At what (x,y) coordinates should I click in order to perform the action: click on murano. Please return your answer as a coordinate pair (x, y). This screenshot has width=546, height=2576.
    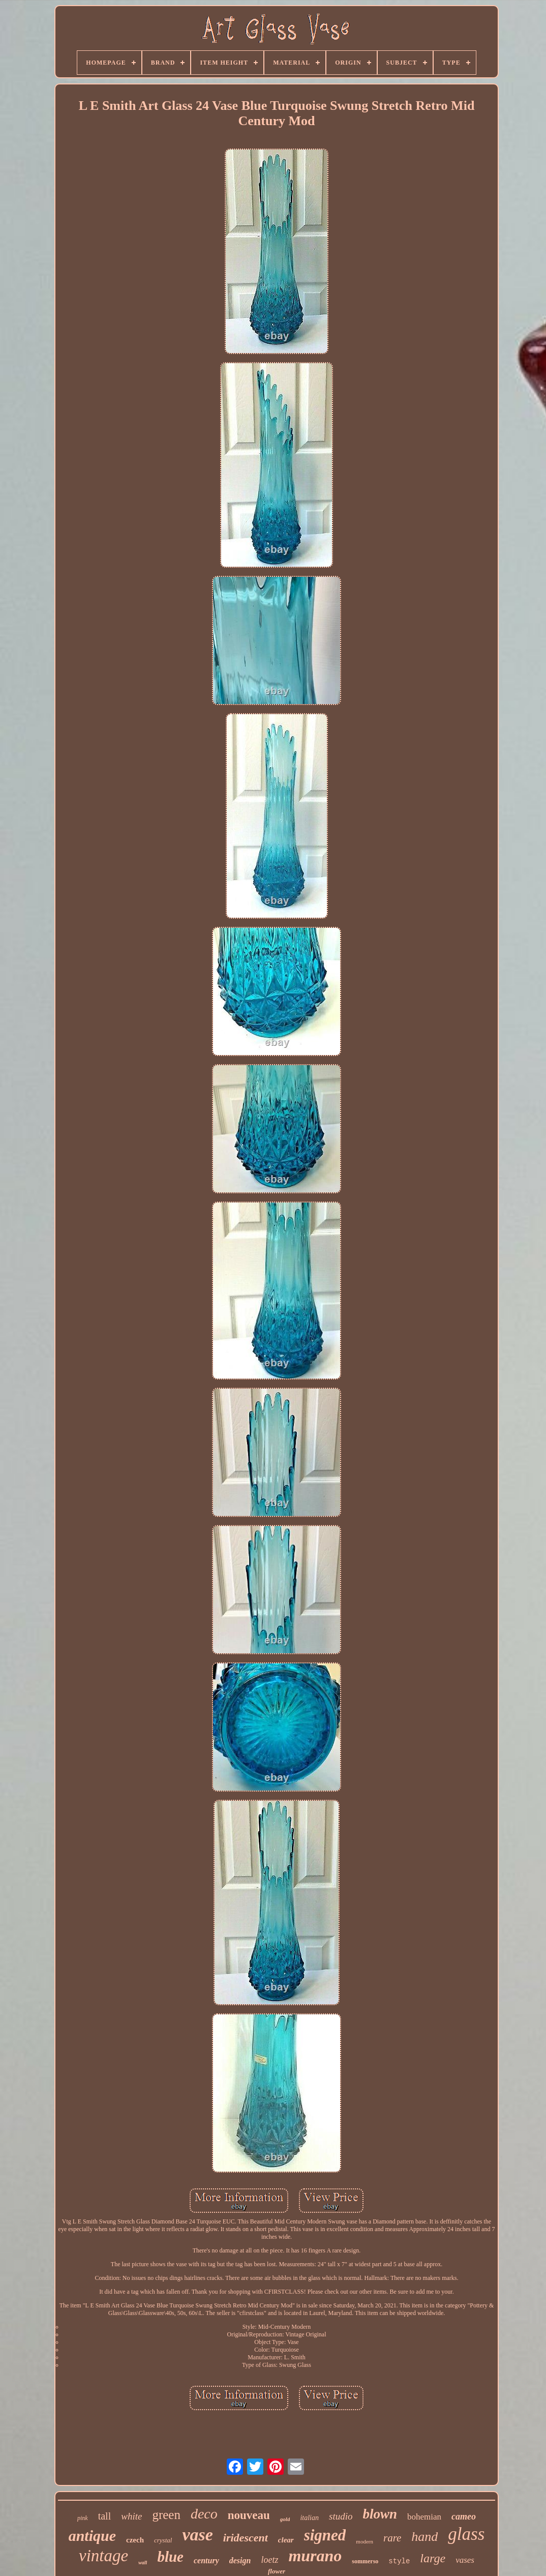
    Looking at the image, I should click on (315, 2555).